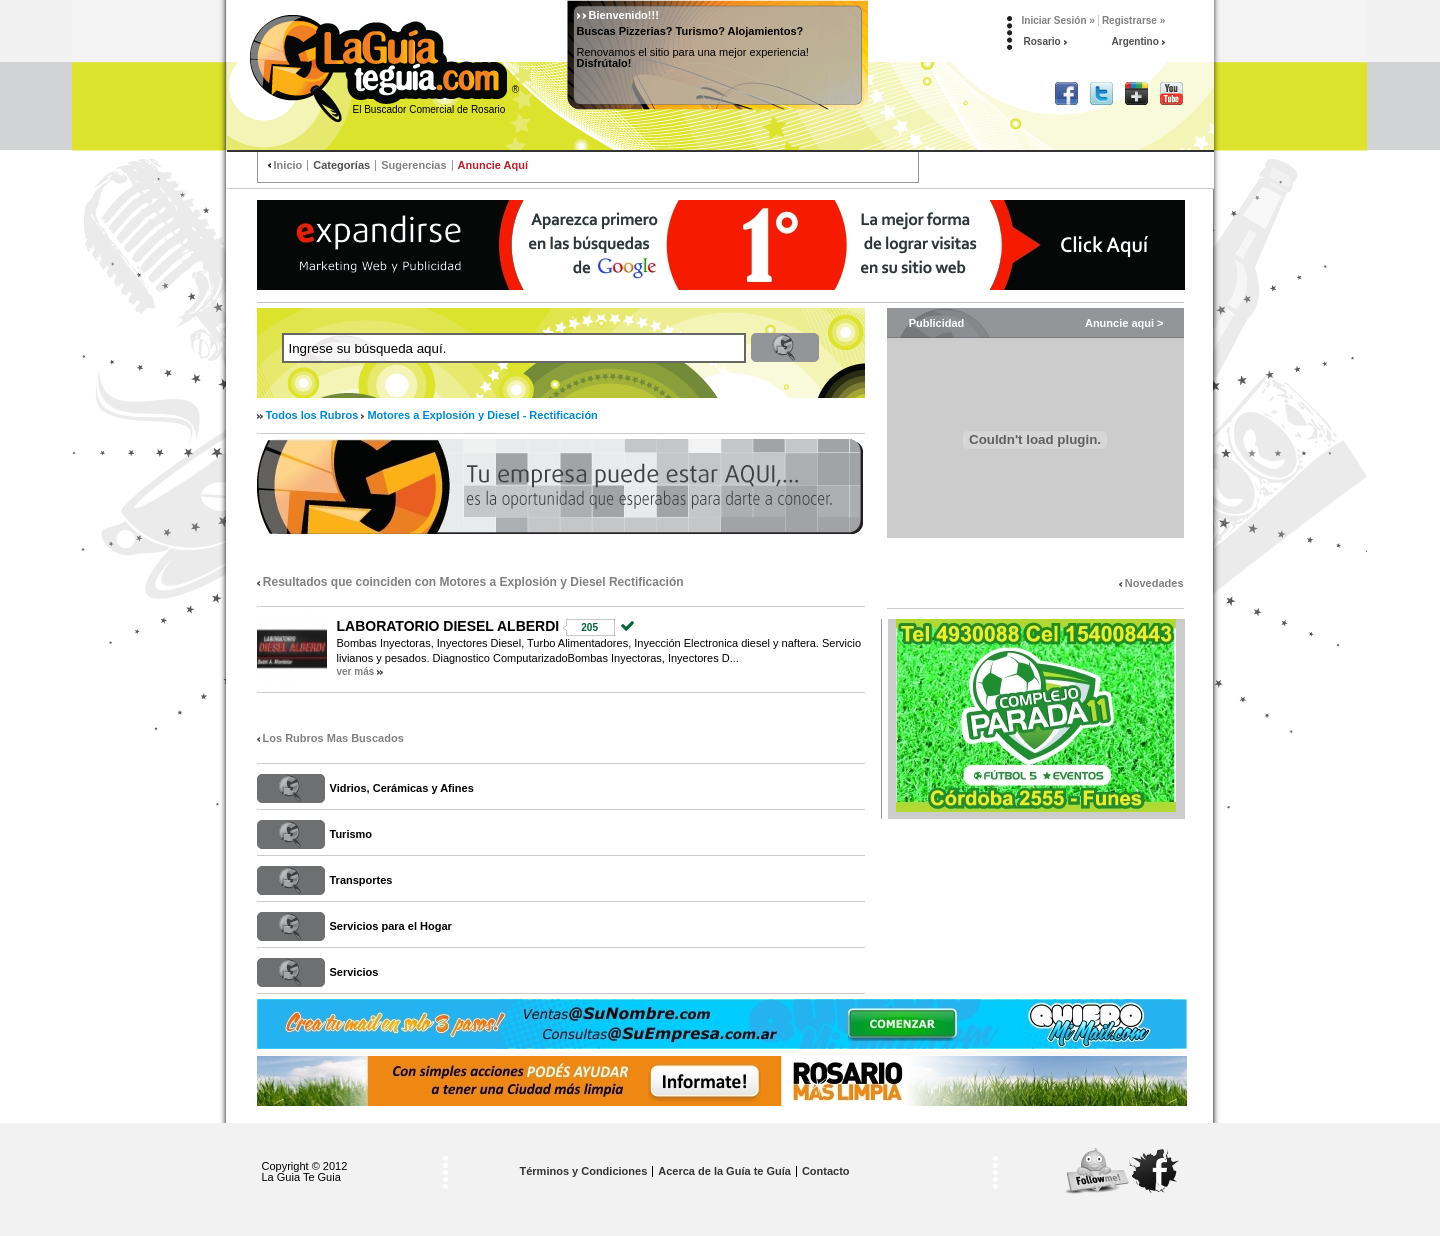  I want to click on Servicios, so click(354, 972).